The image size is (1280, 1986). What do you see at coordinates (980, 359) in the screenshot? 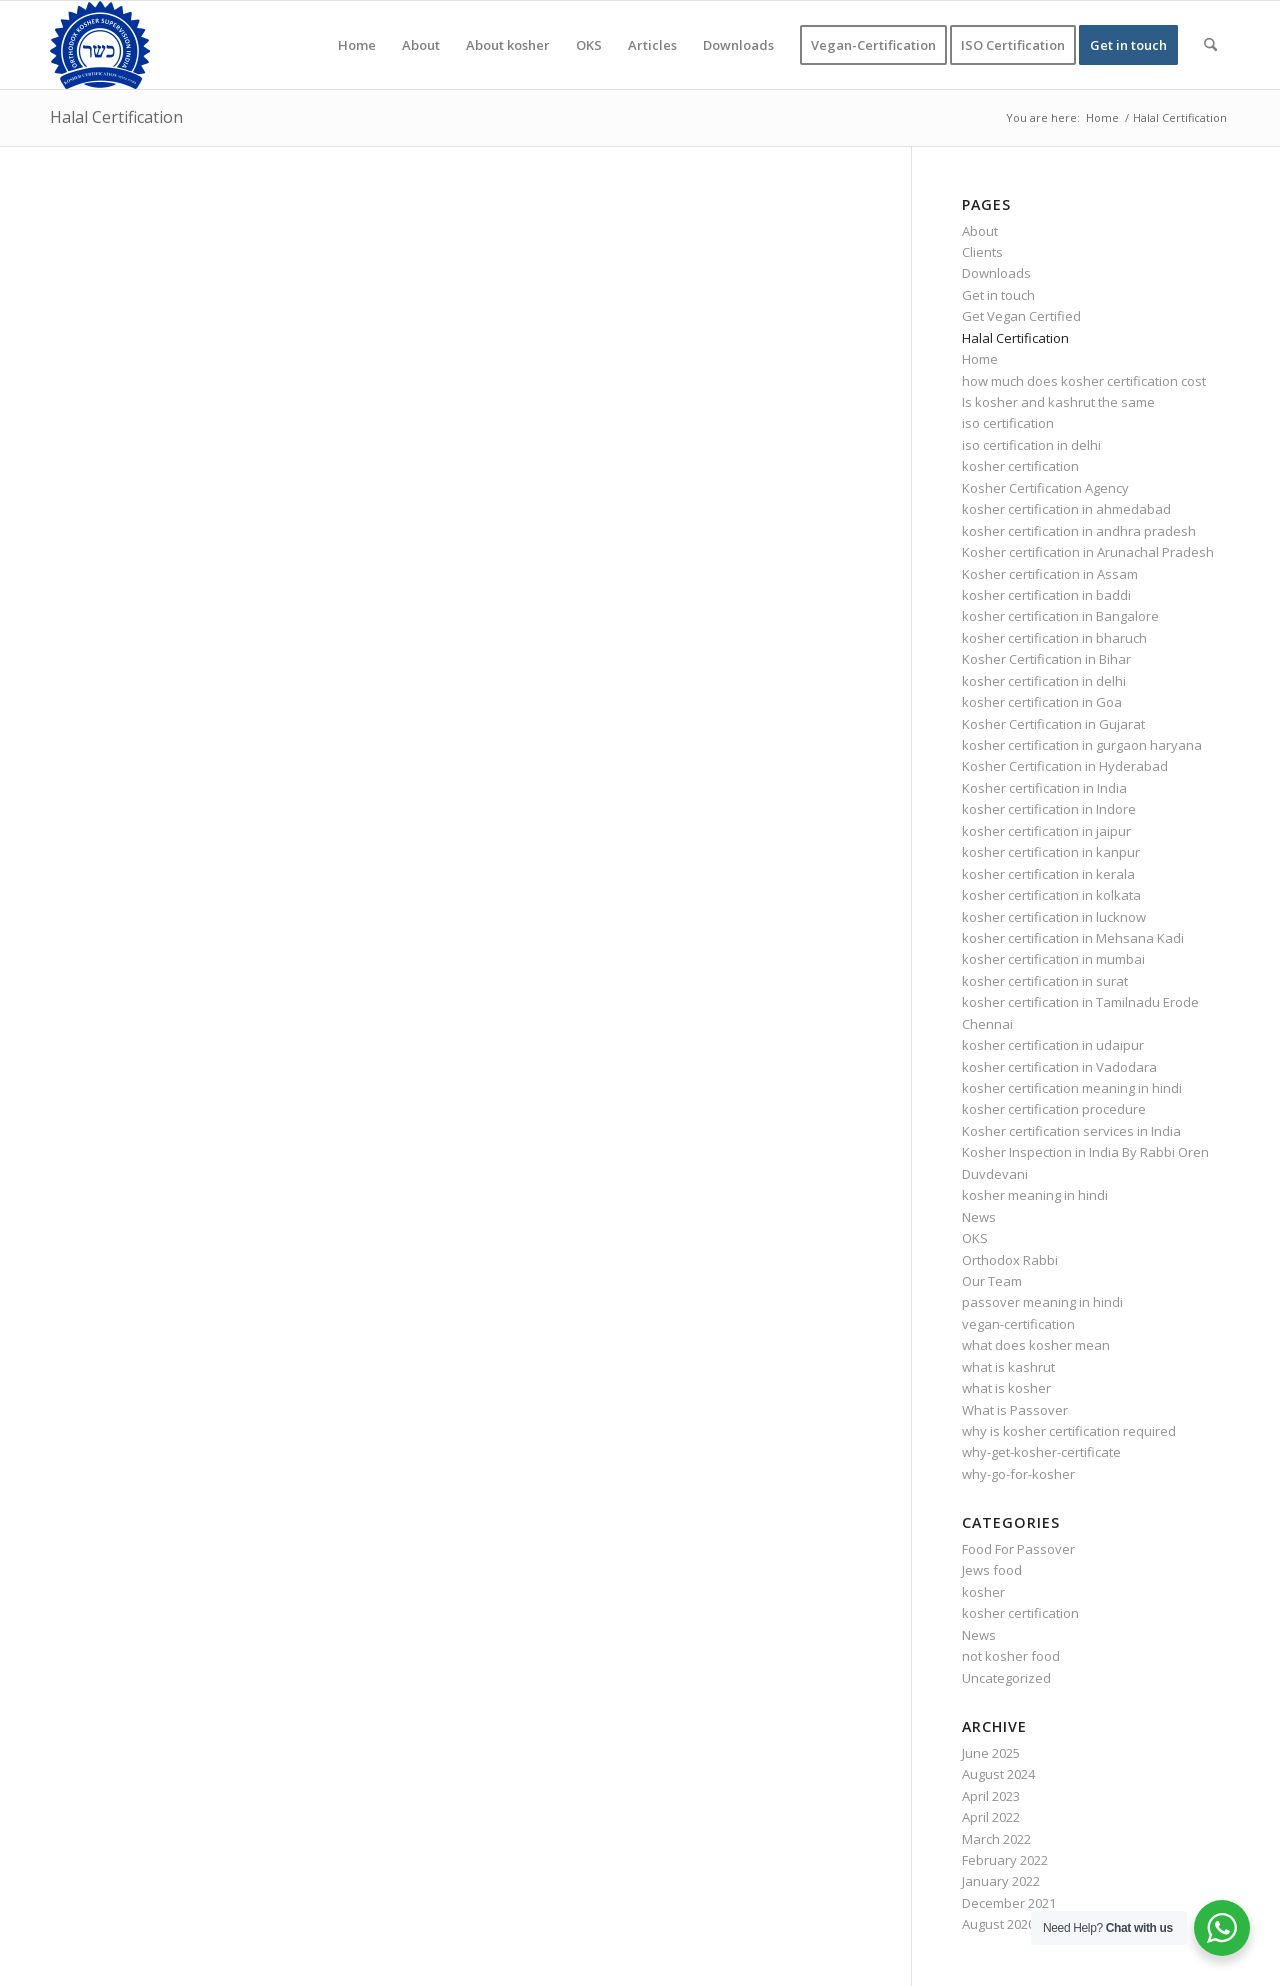
I see `Home` at bounding box center [980, 359].